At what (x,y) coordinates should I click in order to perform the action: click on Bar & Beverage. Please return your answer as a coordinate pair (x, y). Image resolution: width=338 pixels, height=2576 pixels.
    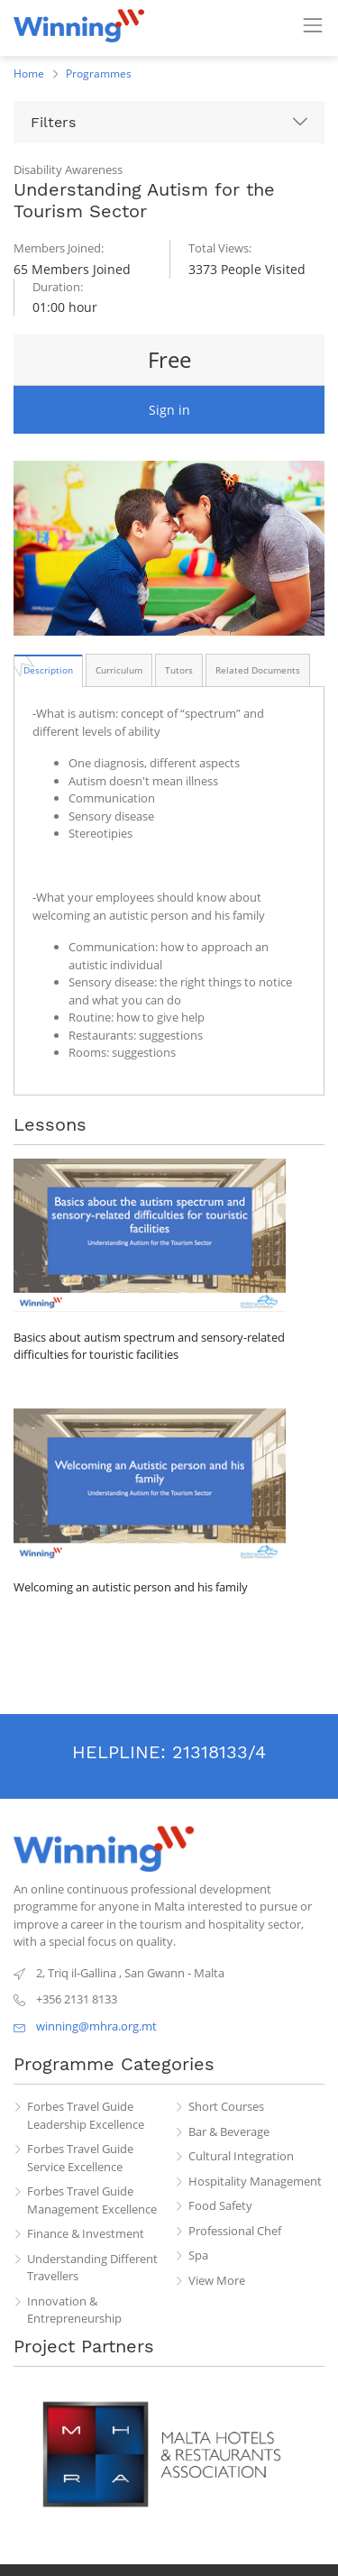
    Looking at the image, I should click on (228, 2131).